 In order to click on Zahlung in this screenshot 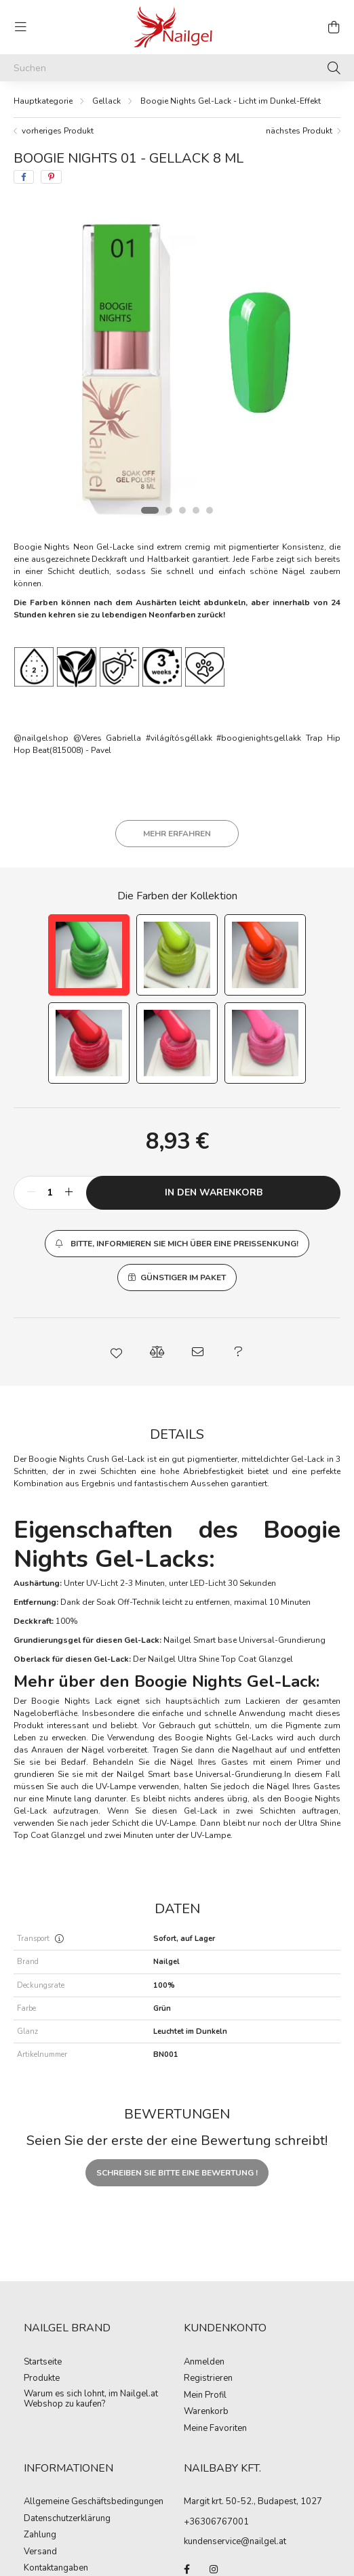, I will do `click(40, 2535)`.